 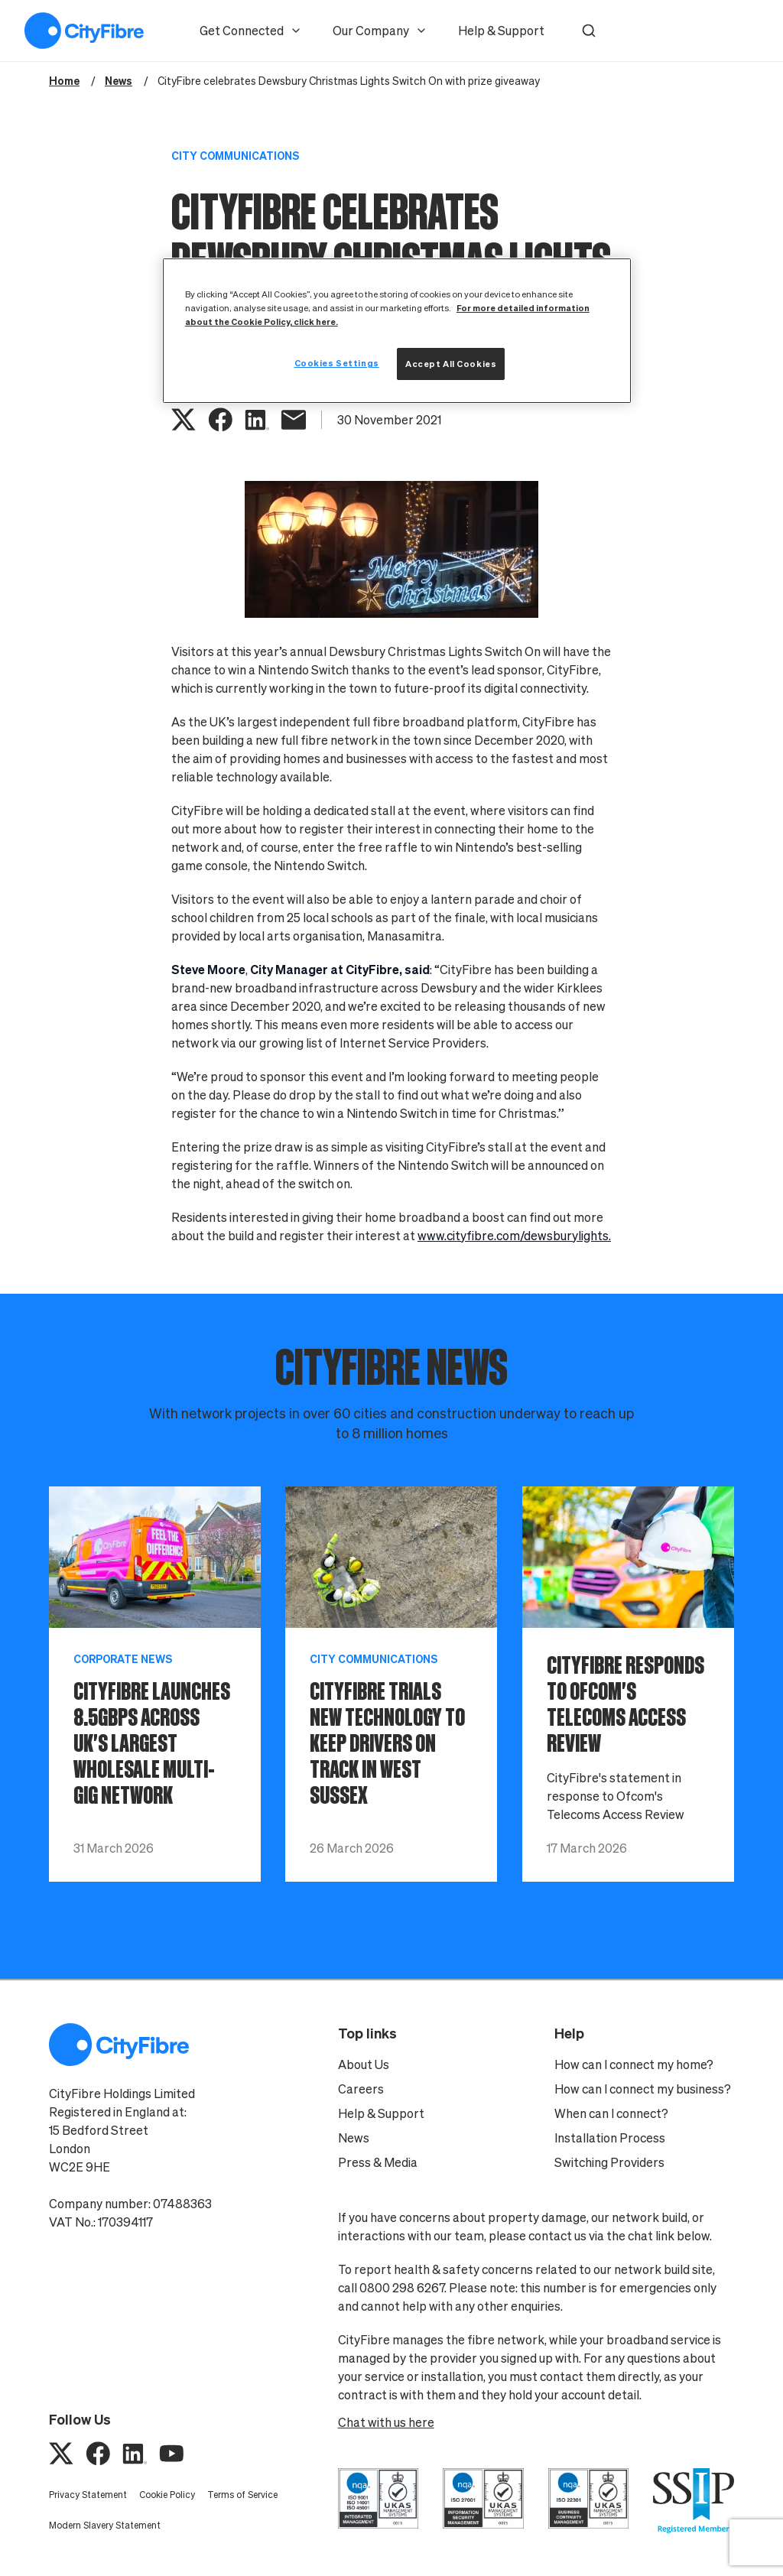 I want to click on Chat with us here, so click(x=386, y=2422).